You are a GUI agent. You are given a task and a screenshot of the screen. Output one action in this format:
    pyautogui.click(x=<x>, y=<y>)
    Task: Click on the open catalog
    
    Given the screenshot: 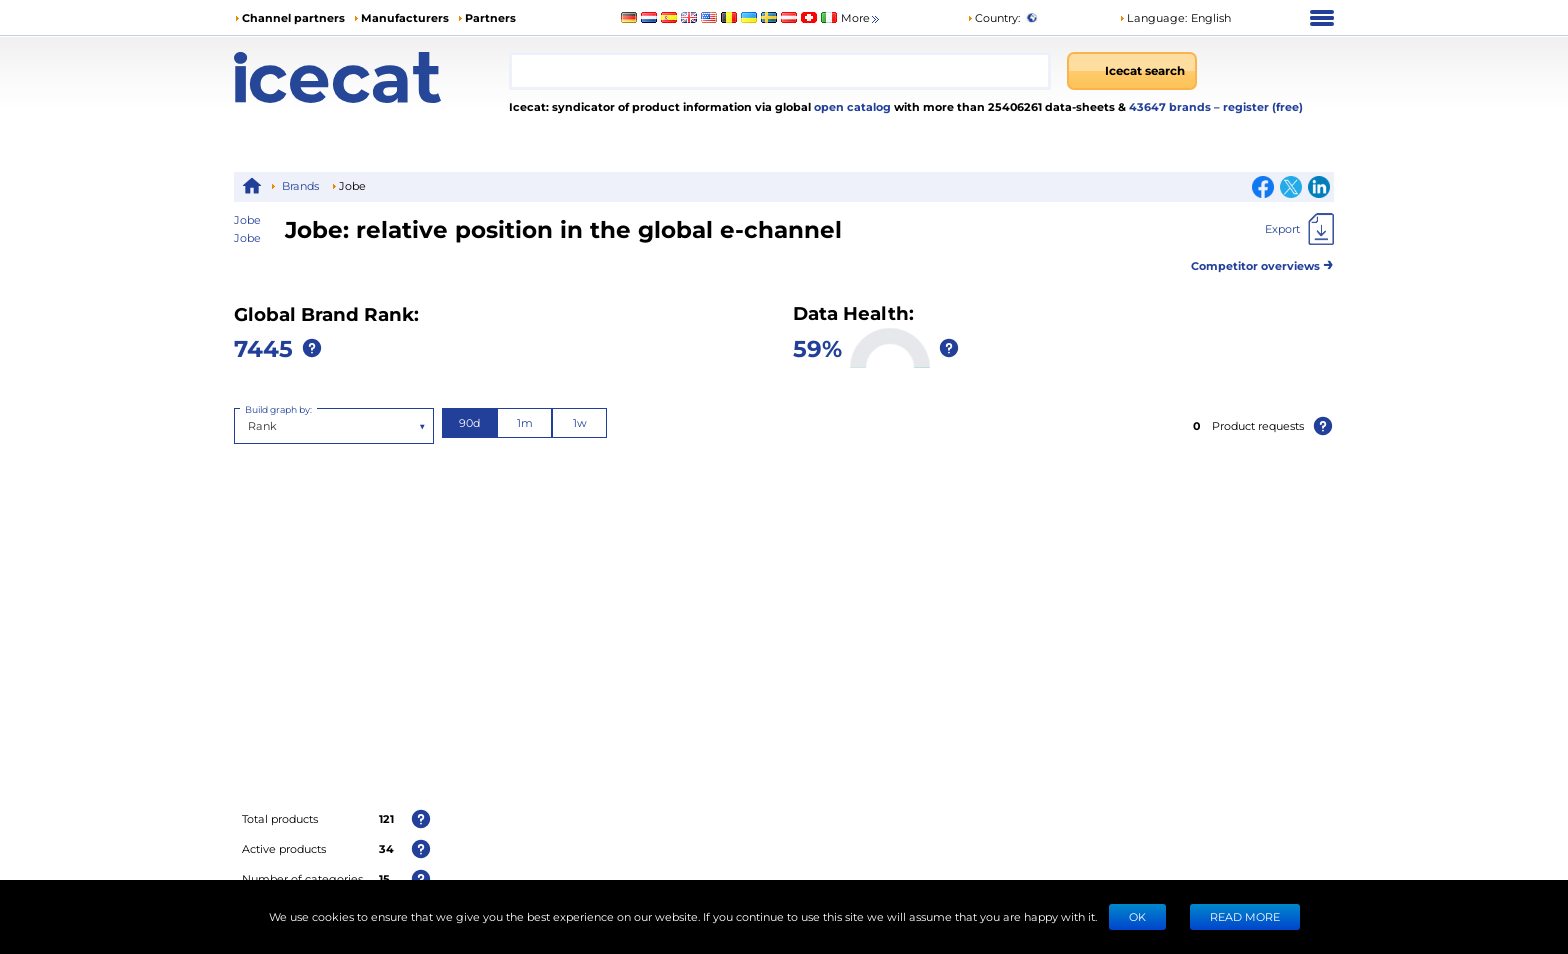 What is the action you would take?
    pyautogui.click(x=851, y=106)
    